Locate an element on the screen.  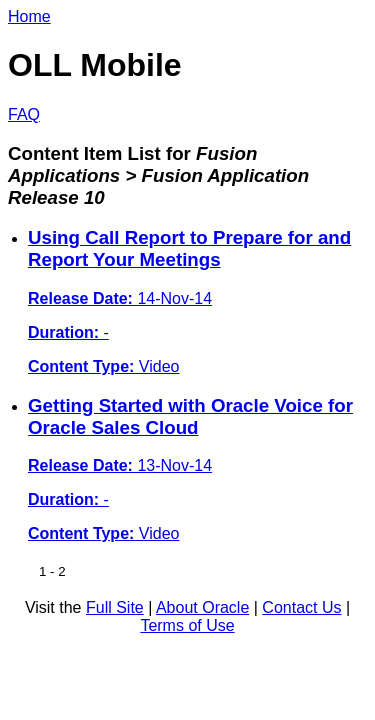
FAQ is located at coordinates (24, 114).